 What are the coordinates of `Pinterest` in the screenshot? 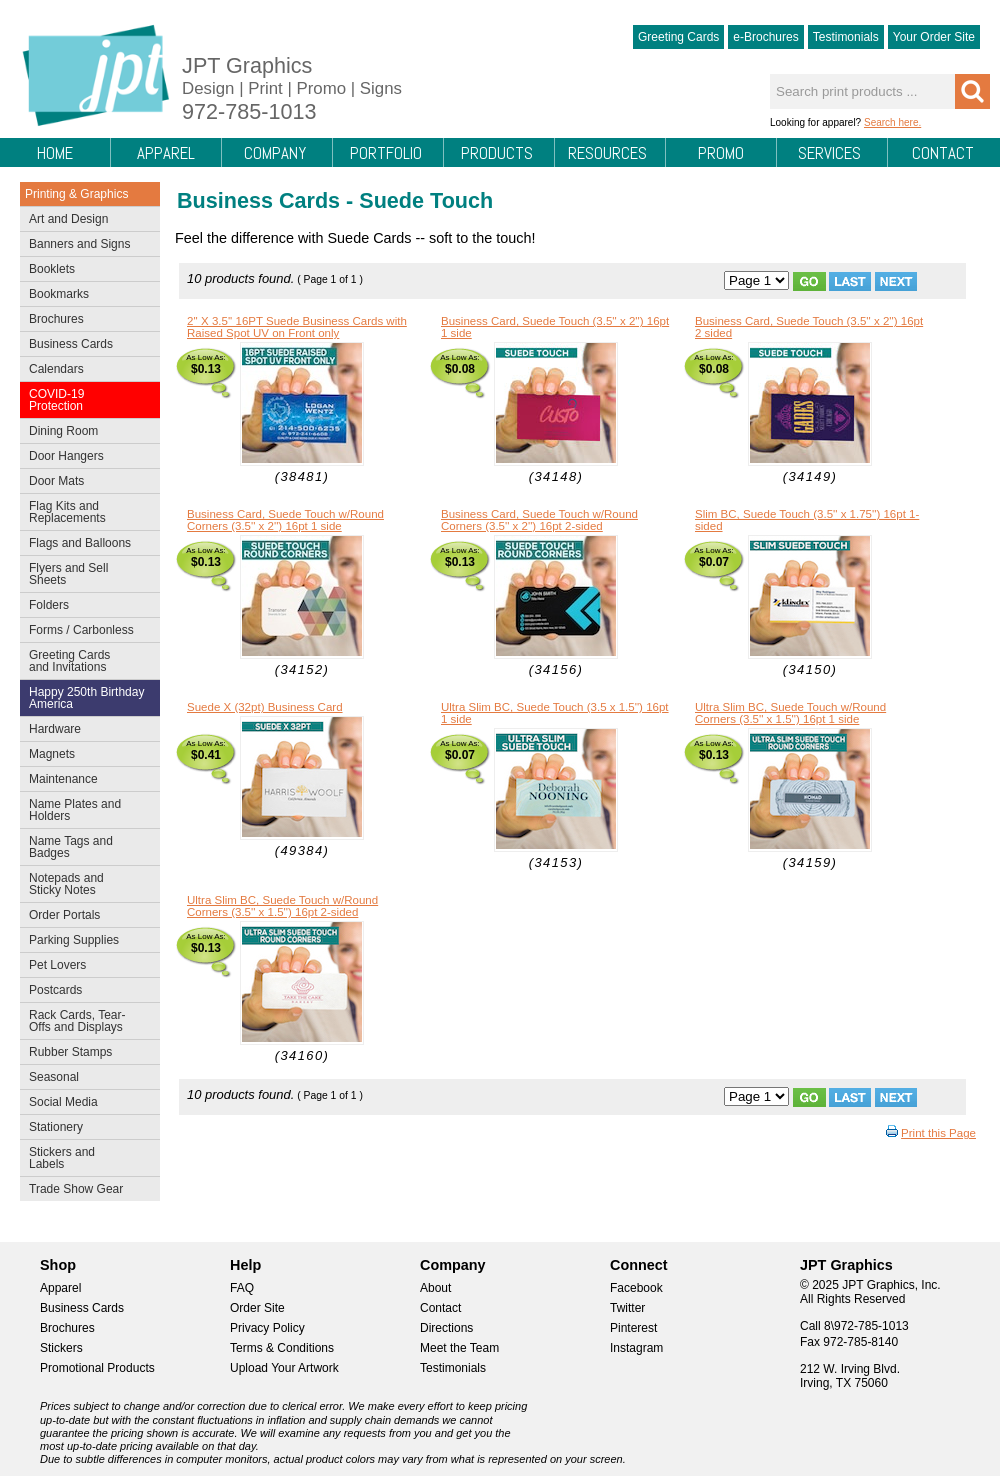 It's located at (633, 1328).